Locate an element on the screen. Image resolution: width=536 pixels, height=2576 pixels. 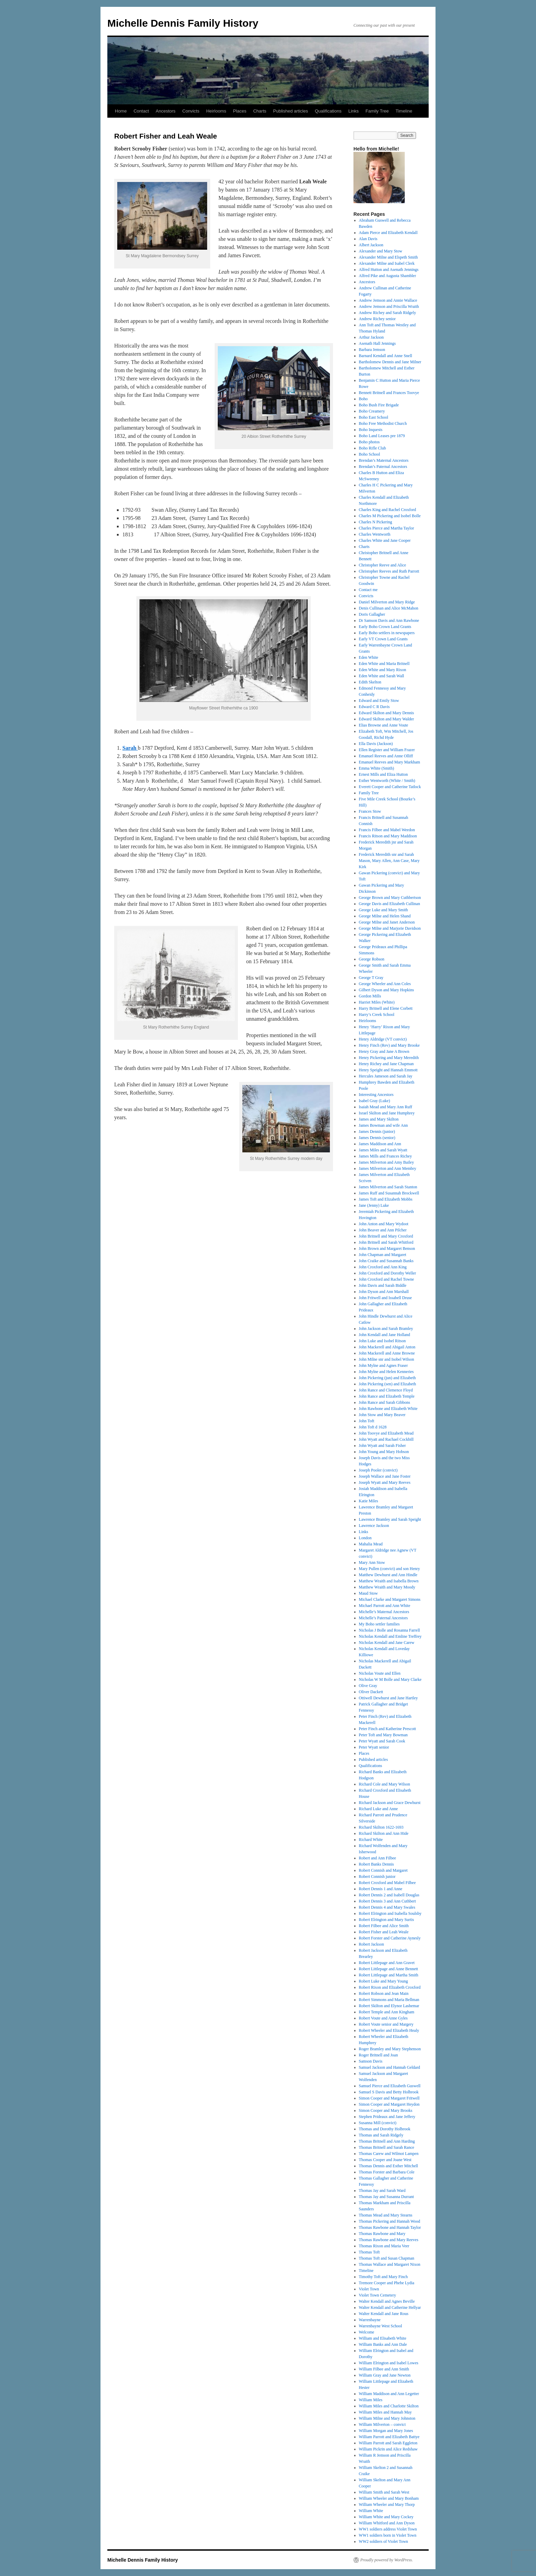
Interesting Ancestors is located at coordinates (376, 1094).